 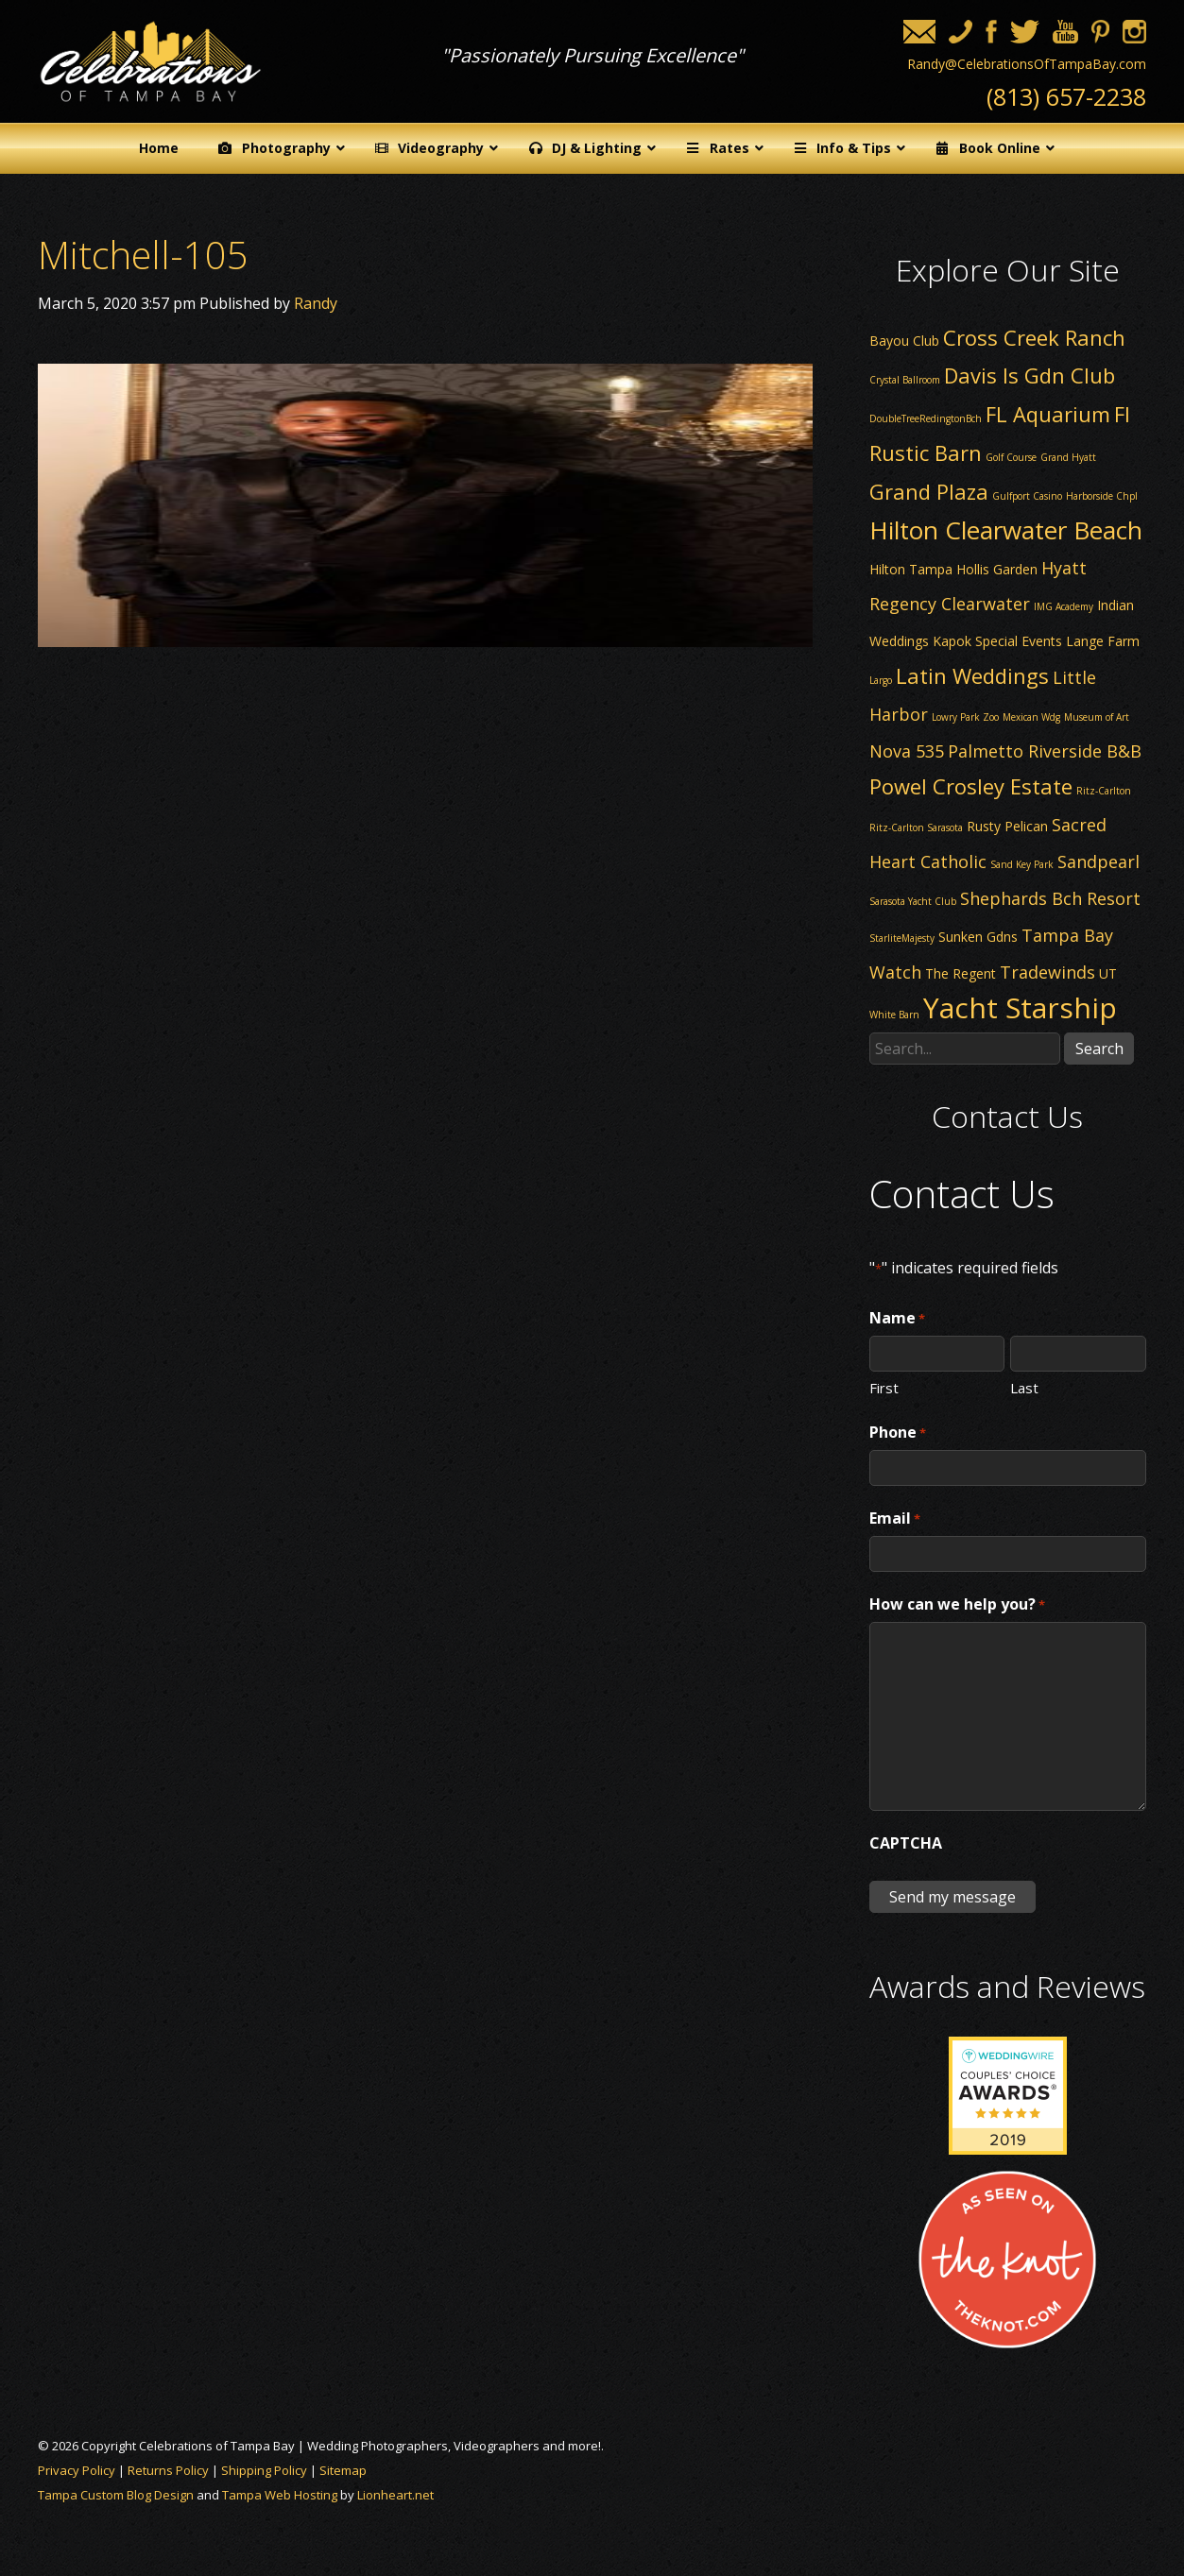 What do you see at coordinates (315, 303) in the screenshot?
I see `Randy` at bounding box center [315, 303].